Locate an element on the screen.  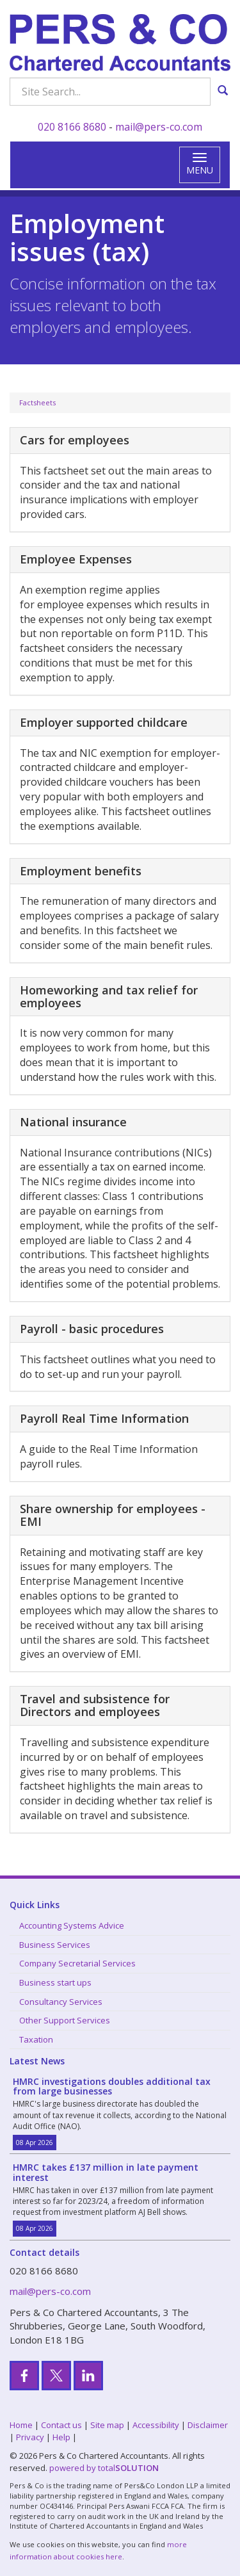
powered by total is located at coordinates (104, 2468).